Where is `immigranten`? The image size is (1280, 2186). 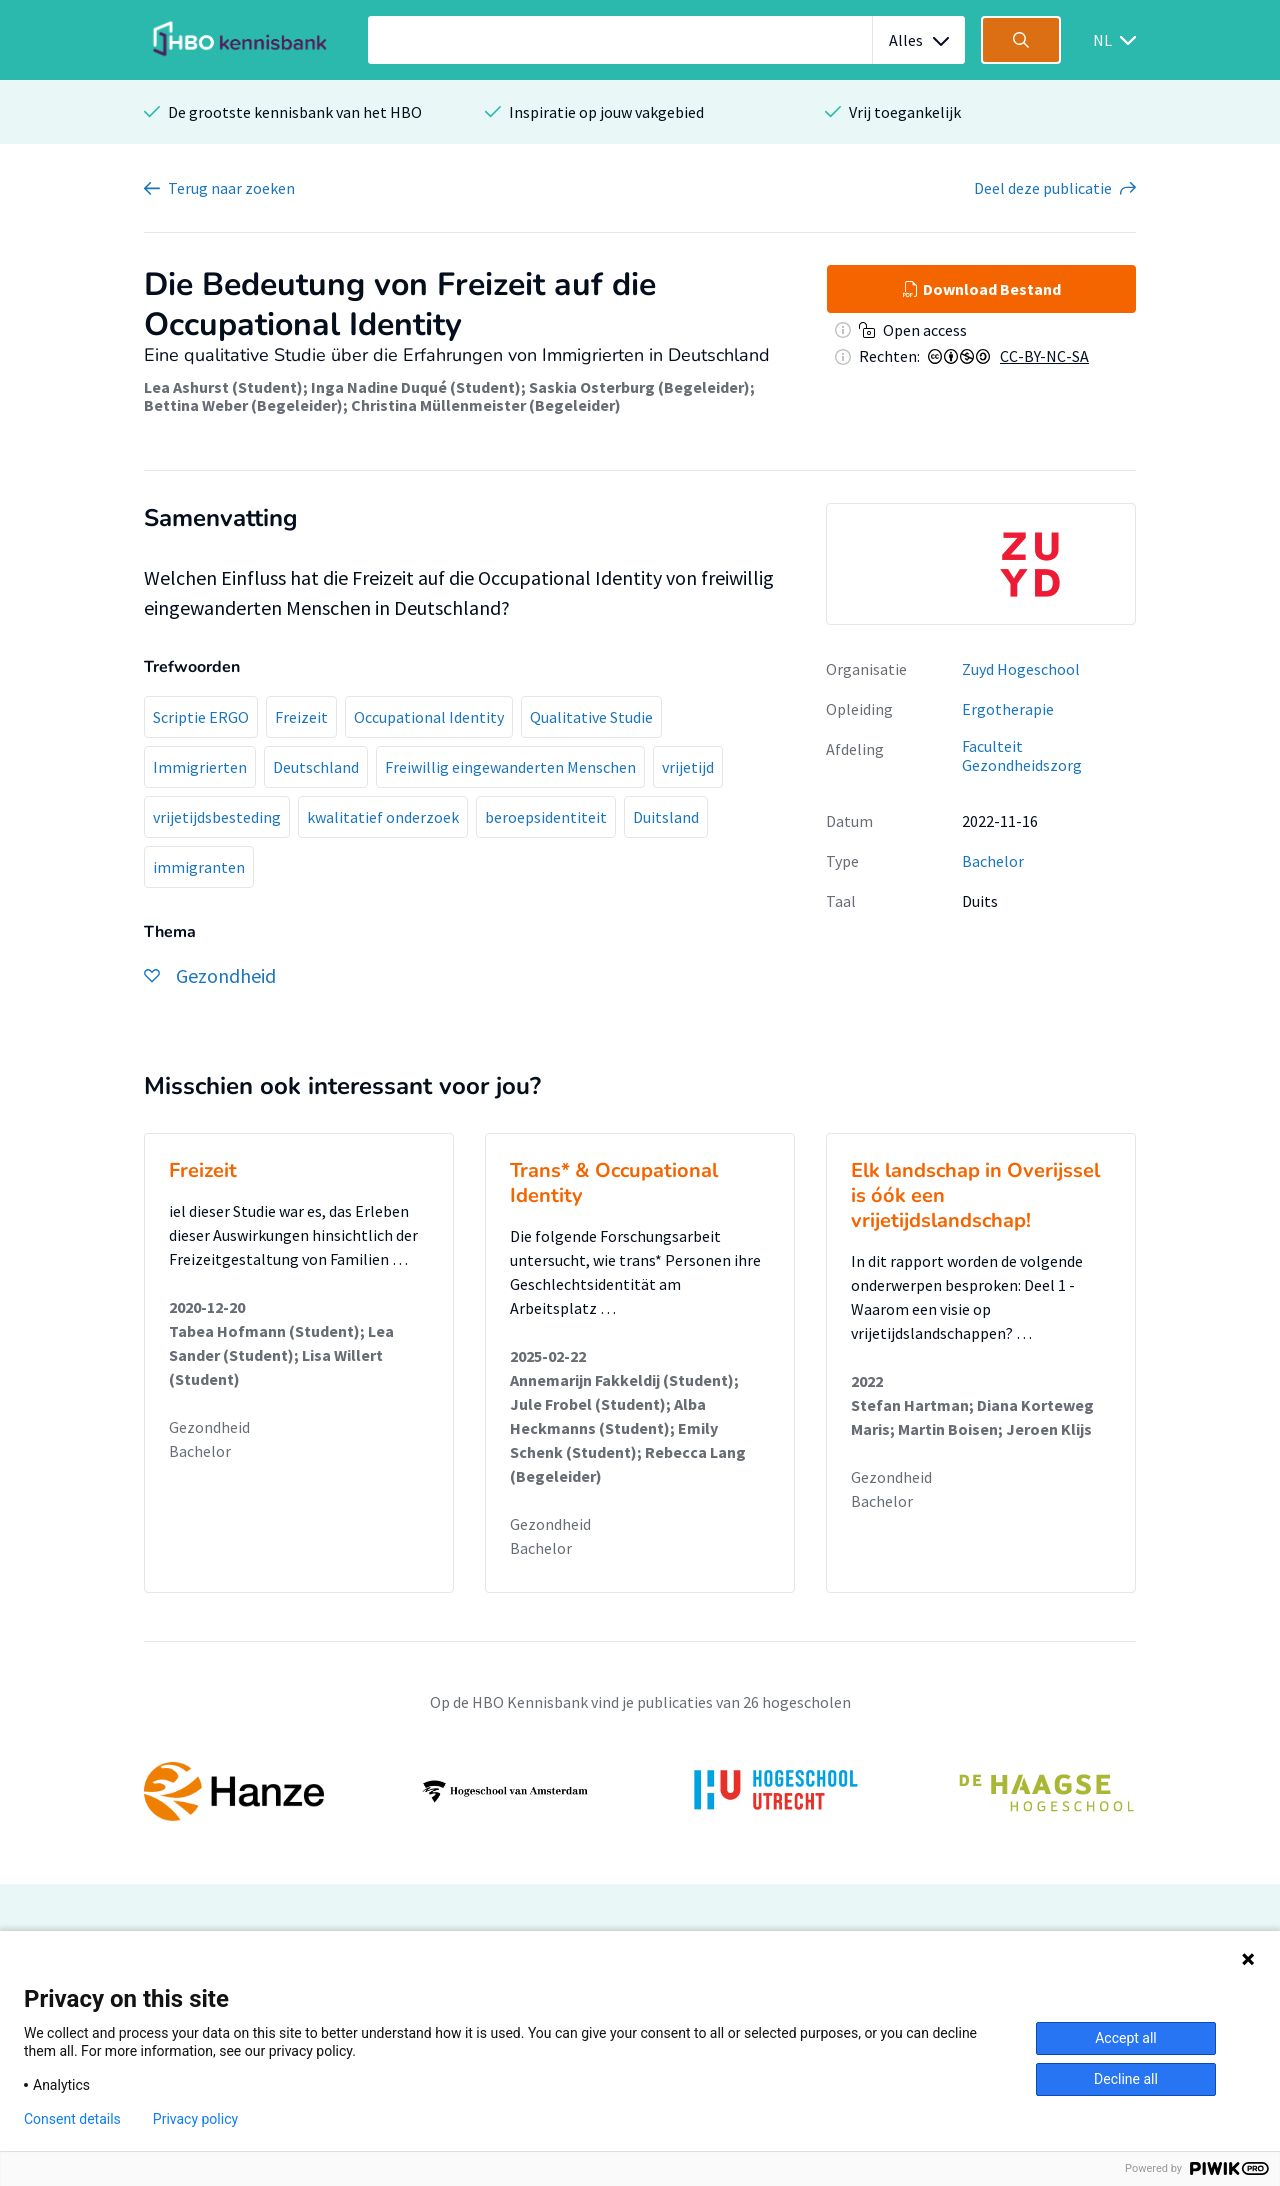
immigranten is located at coordinates (199, 867).